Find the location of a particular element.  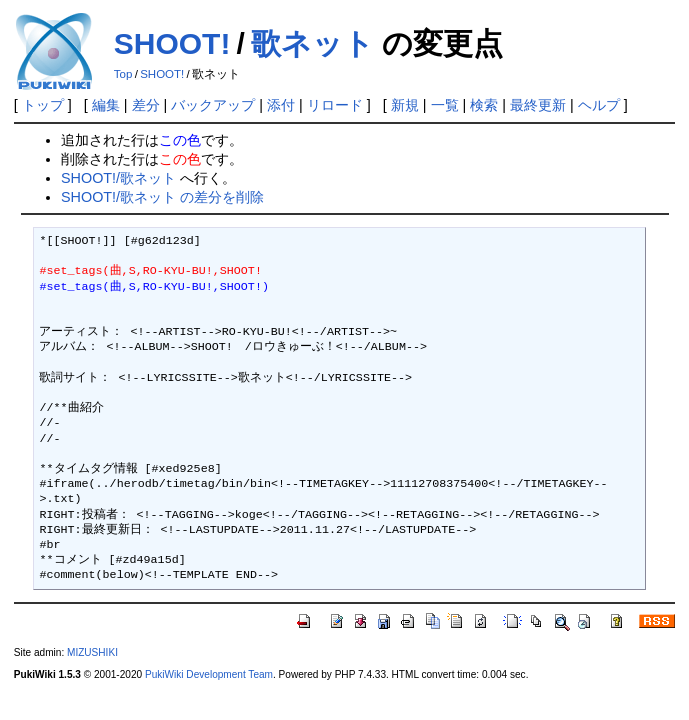

ヘルプ is located at coordinates (599, 105).